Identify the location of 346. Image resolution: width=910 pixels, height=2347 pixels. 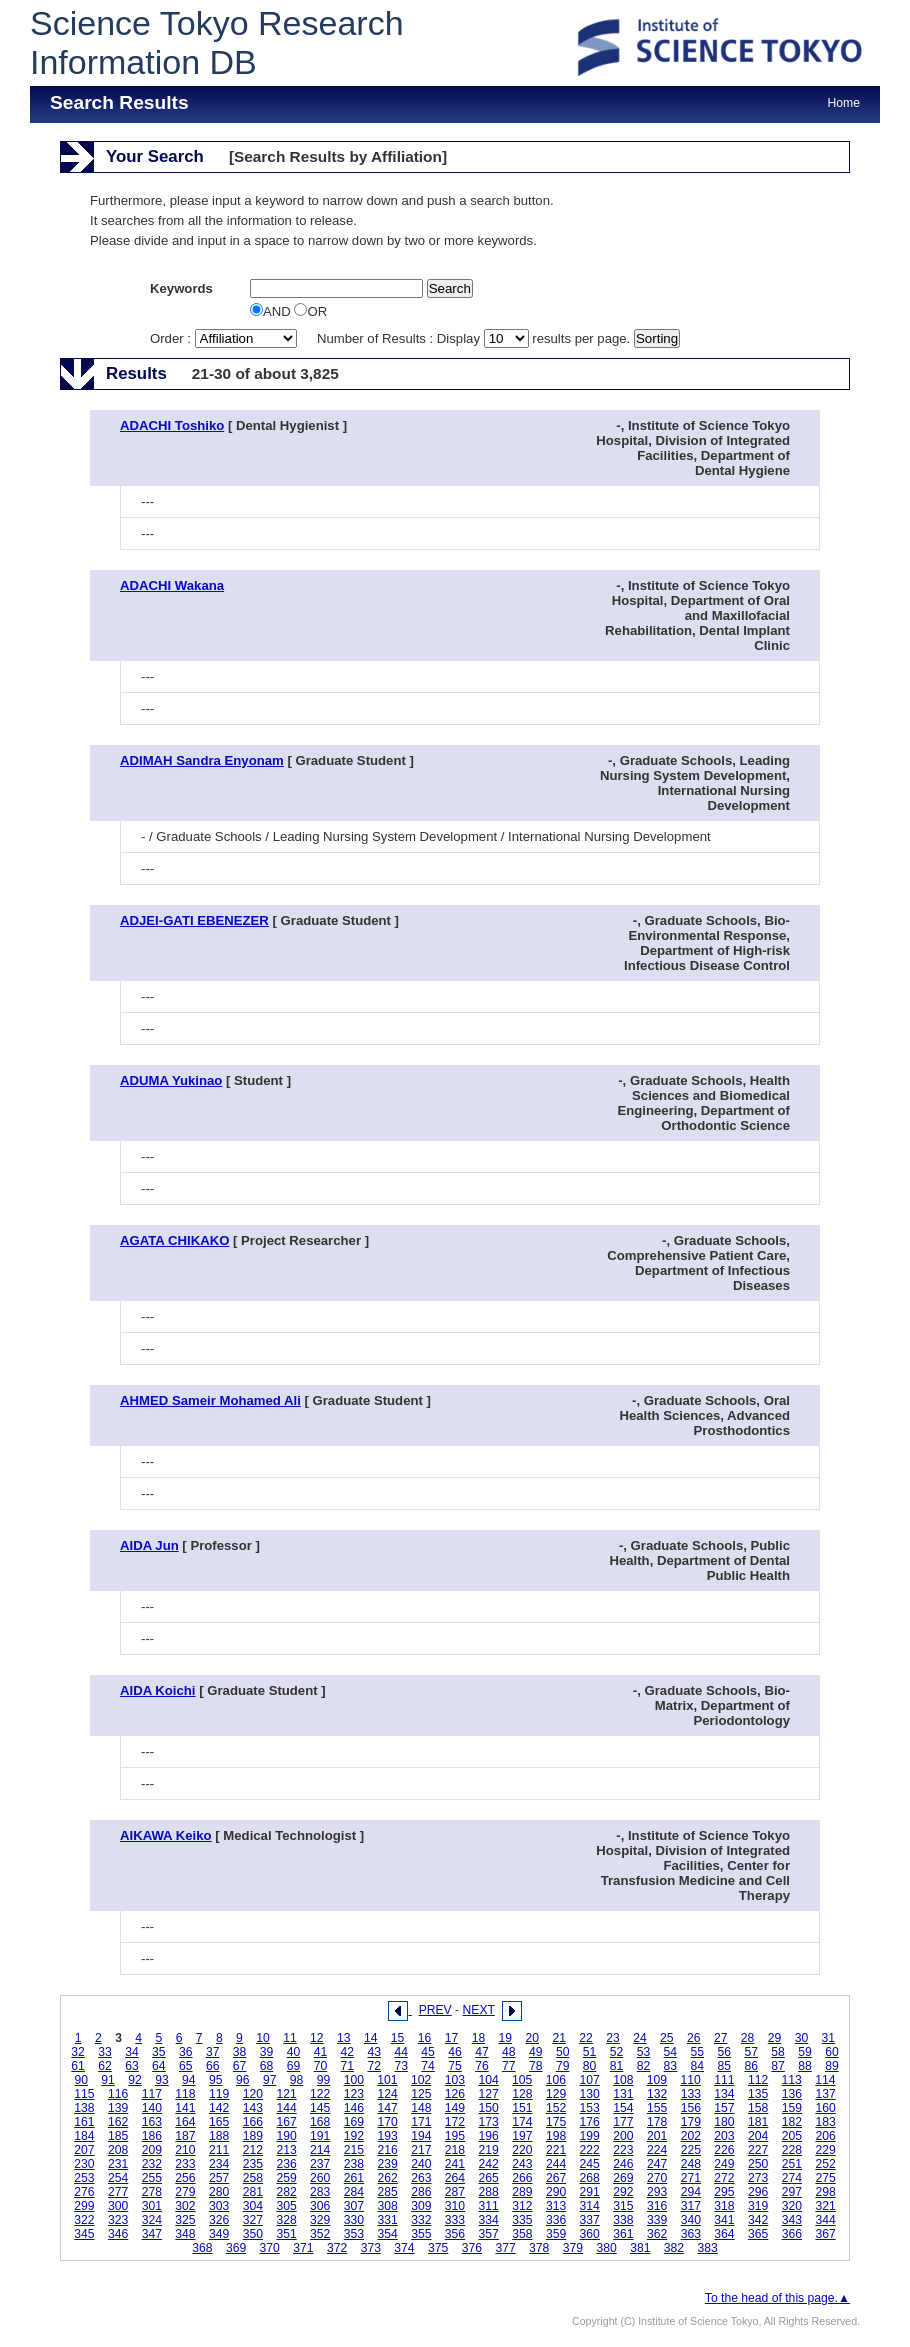
(118, 2234).